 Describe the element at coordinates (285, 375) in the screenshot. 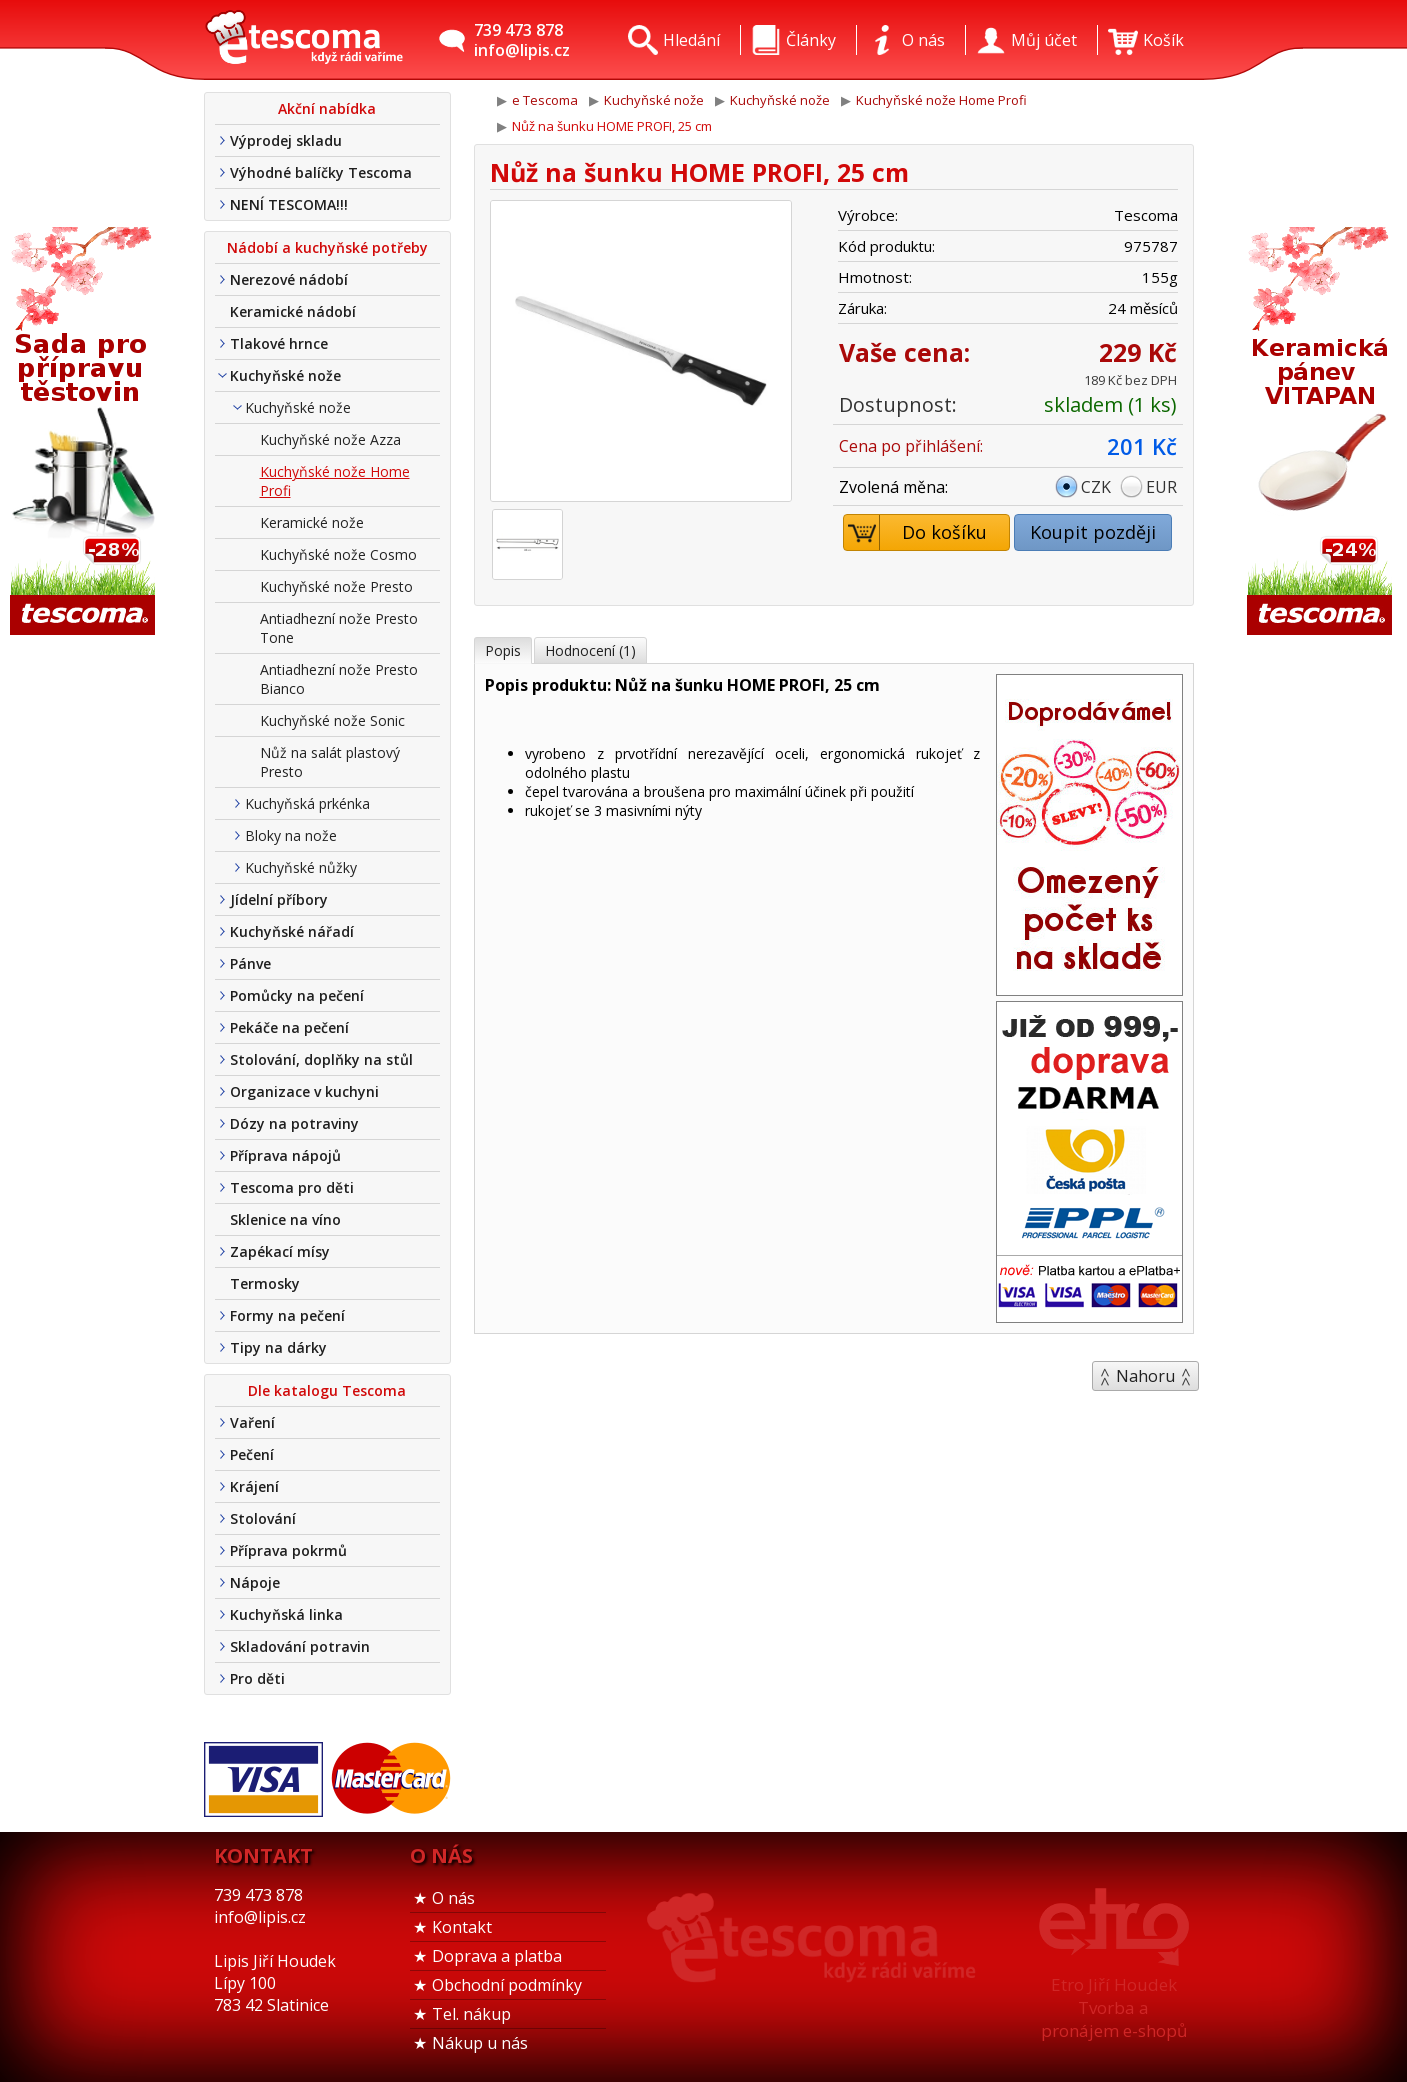

I see `Kuchyňské nože` at that location.